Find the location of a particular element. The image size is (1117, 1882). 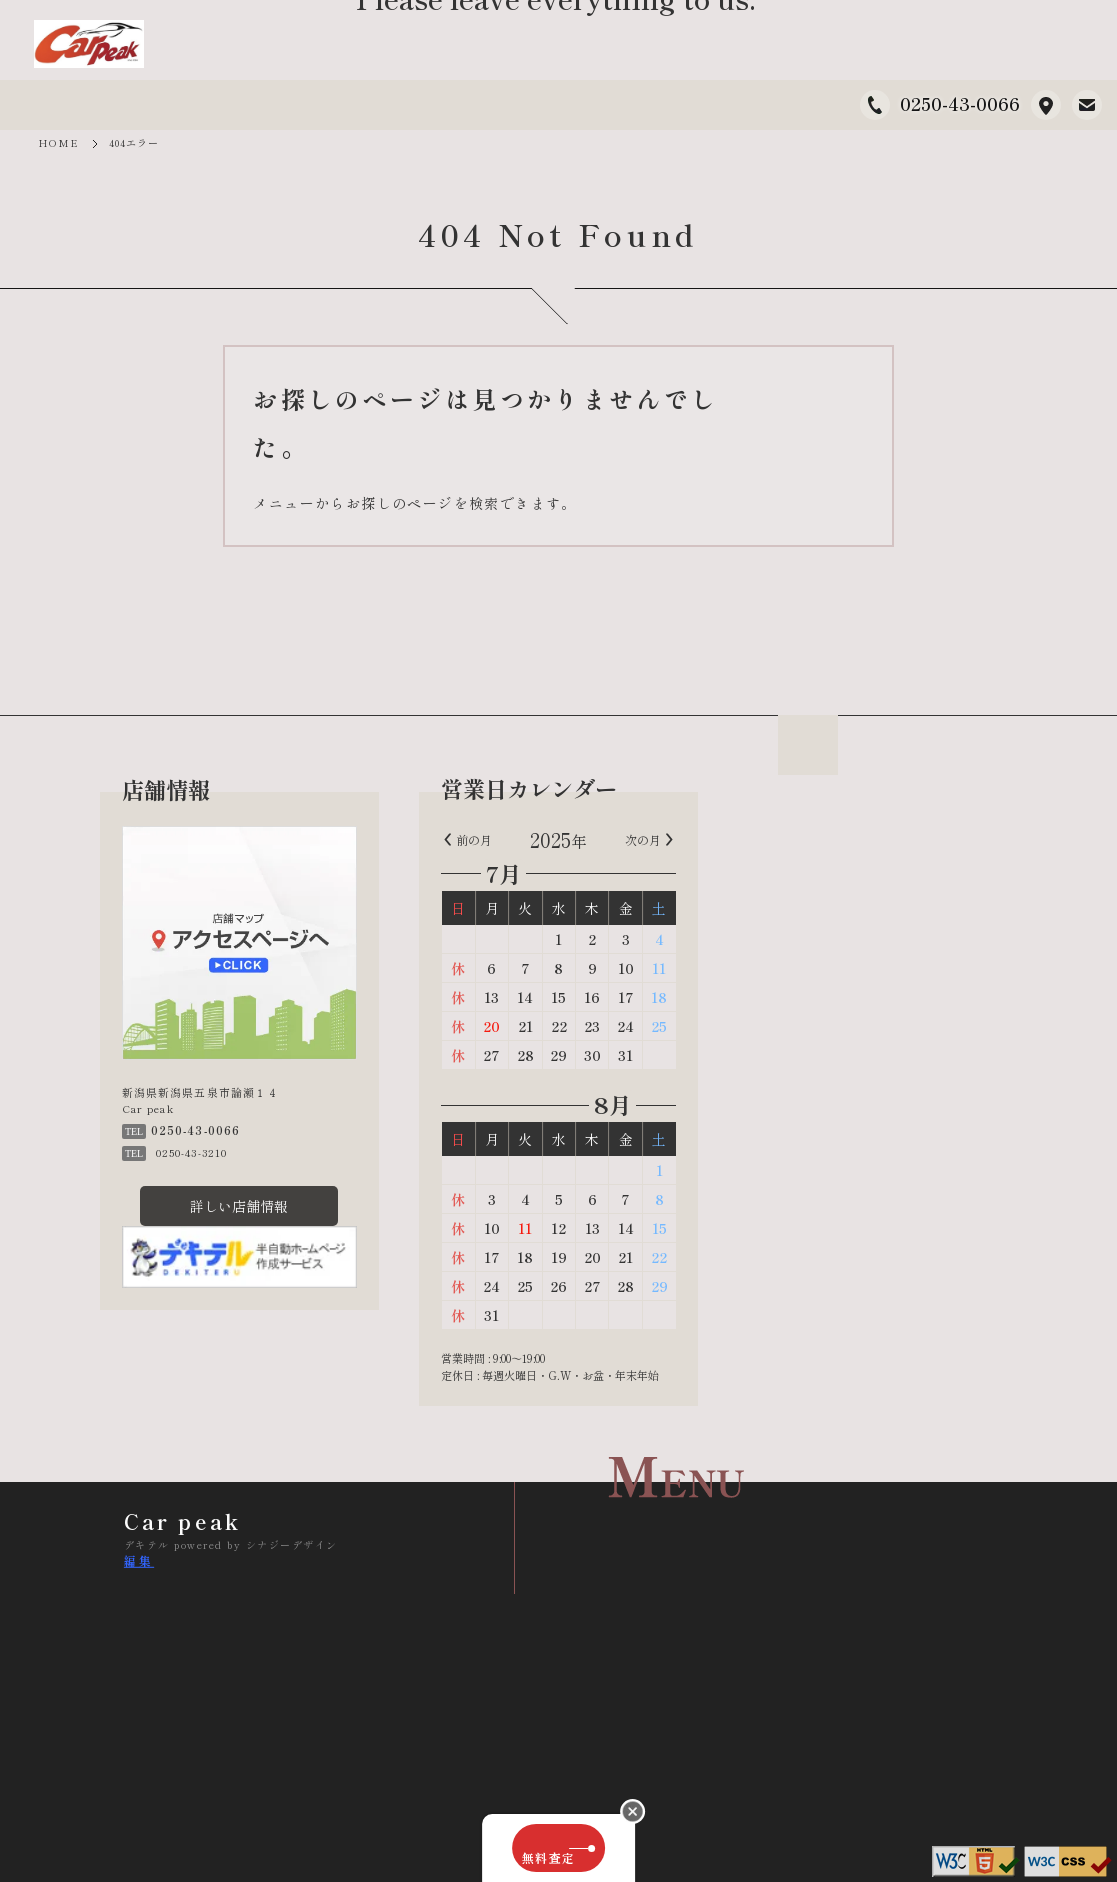

デキテル is located at coordinates (147, 1544).